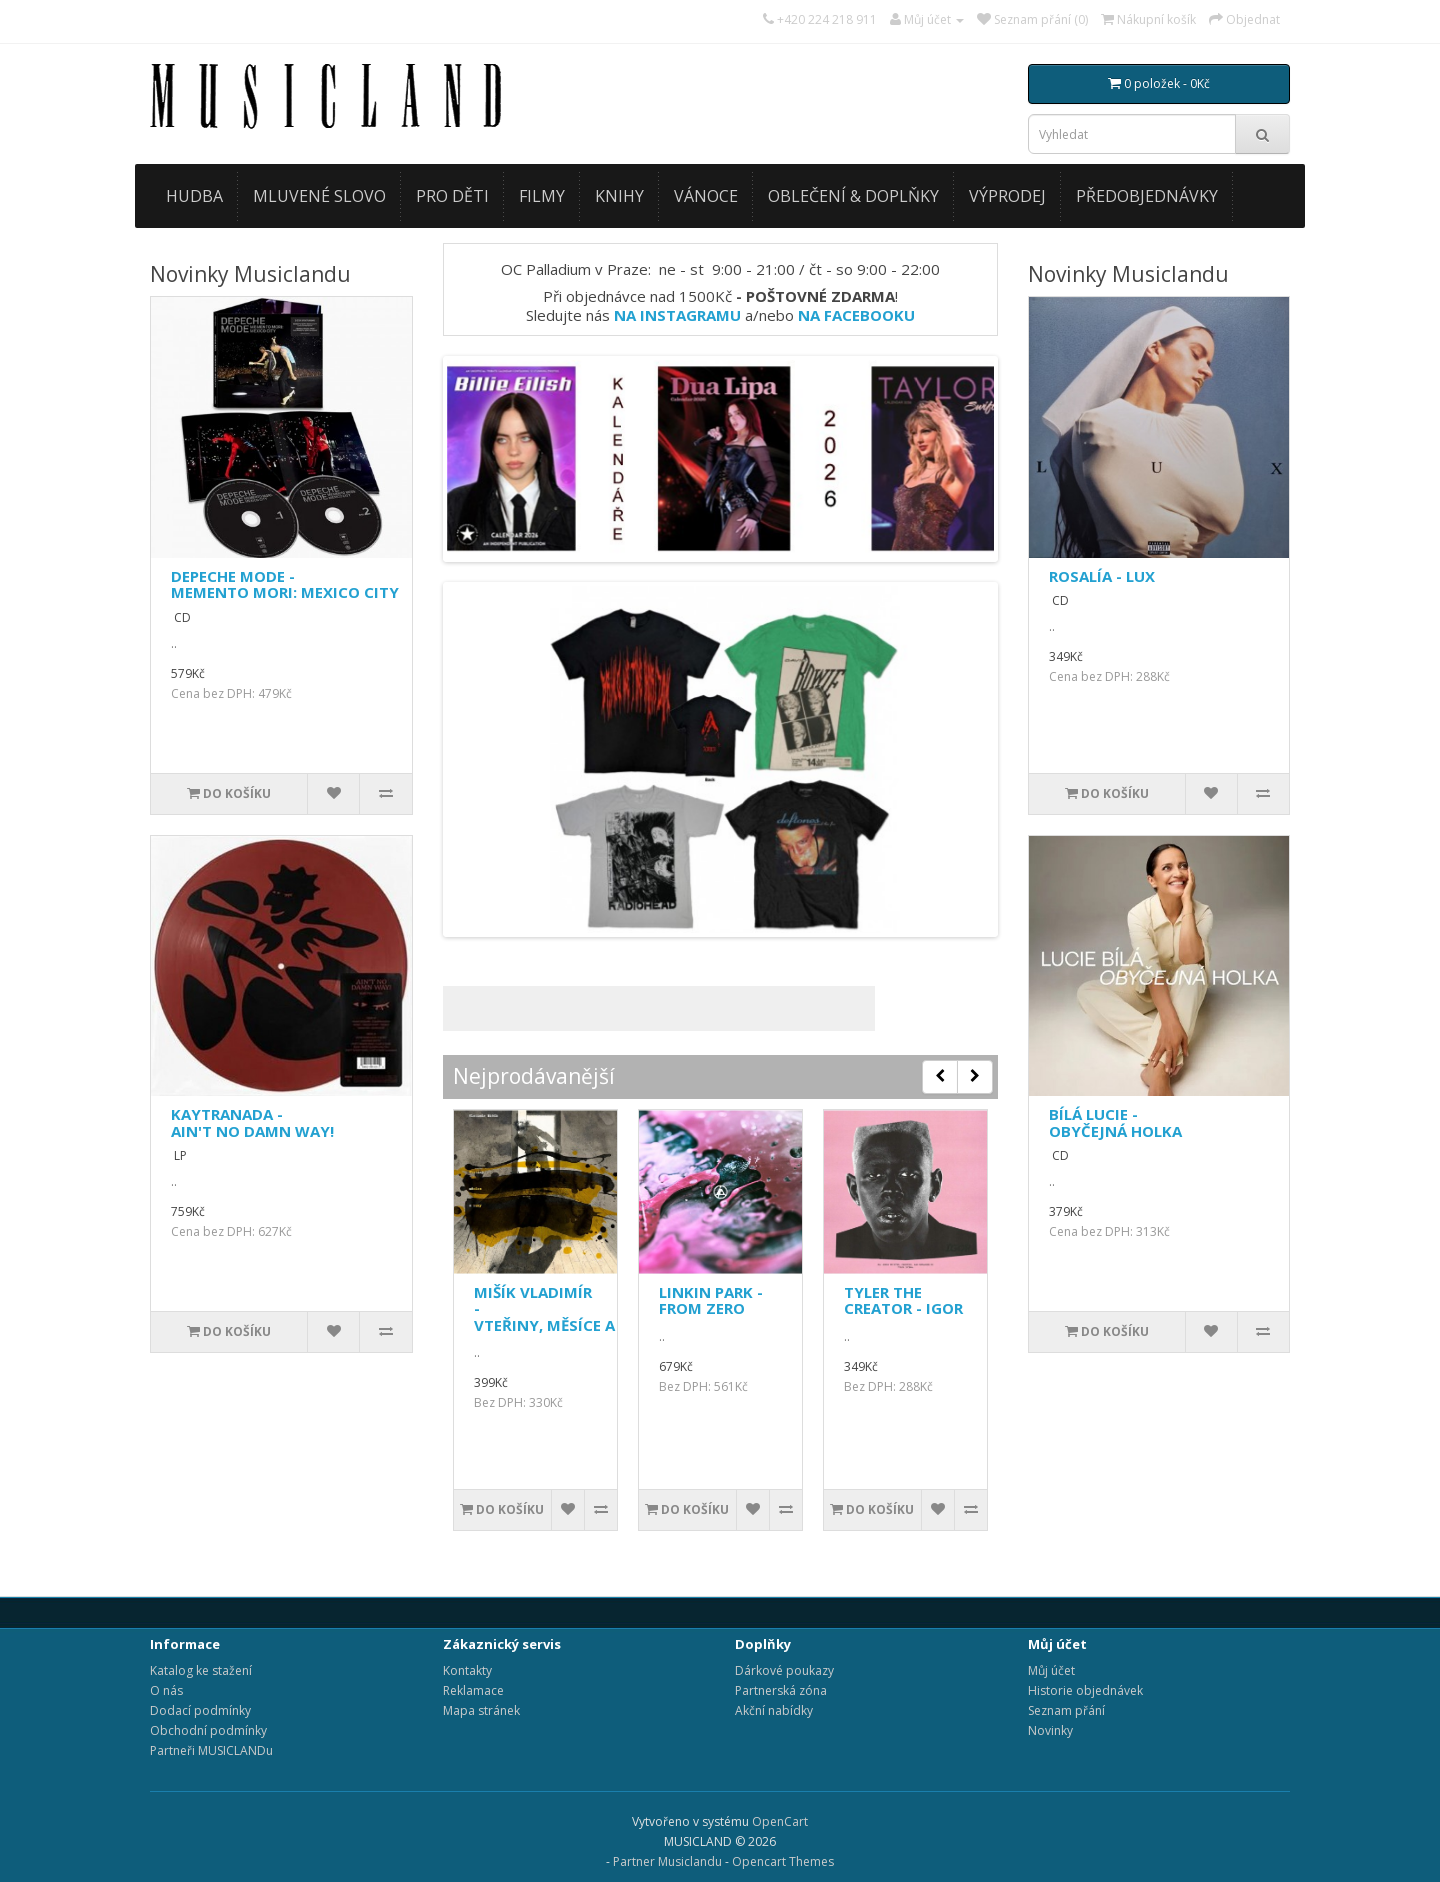 This screenshot has width=1440, height=1882. Describe the element at coordinates (1007, 196) in the screenshot. I see `VÝPRODEJ` at that location.